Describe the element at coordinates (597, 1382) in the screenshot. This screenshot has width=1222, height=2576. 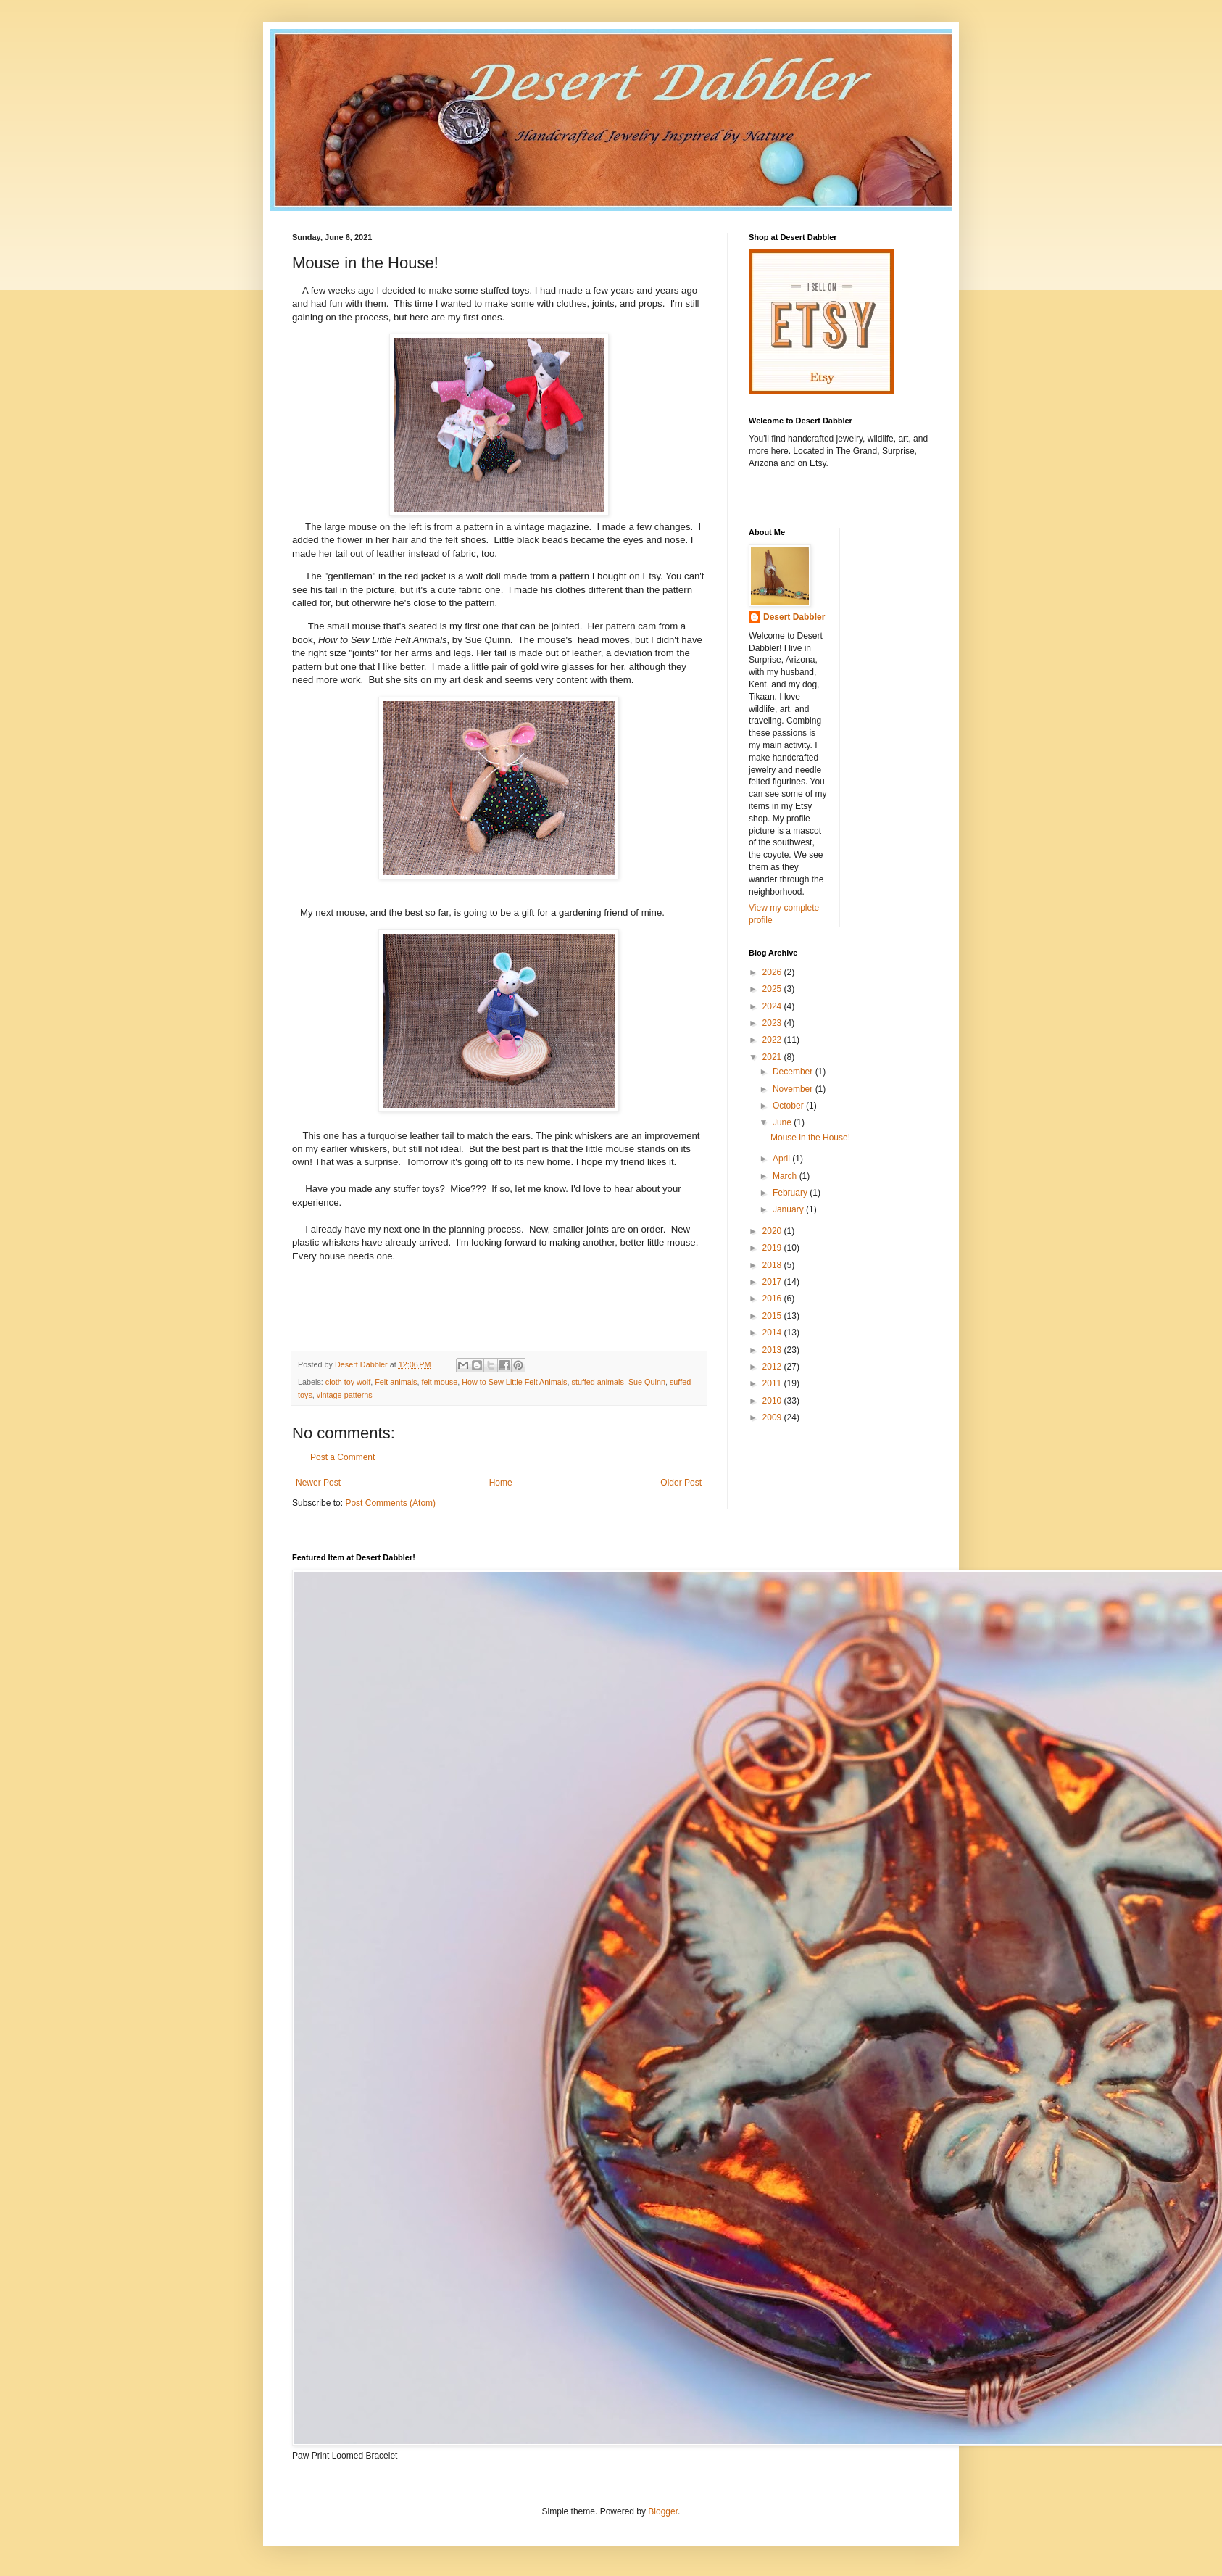
I see `stuffed animals` at that location.